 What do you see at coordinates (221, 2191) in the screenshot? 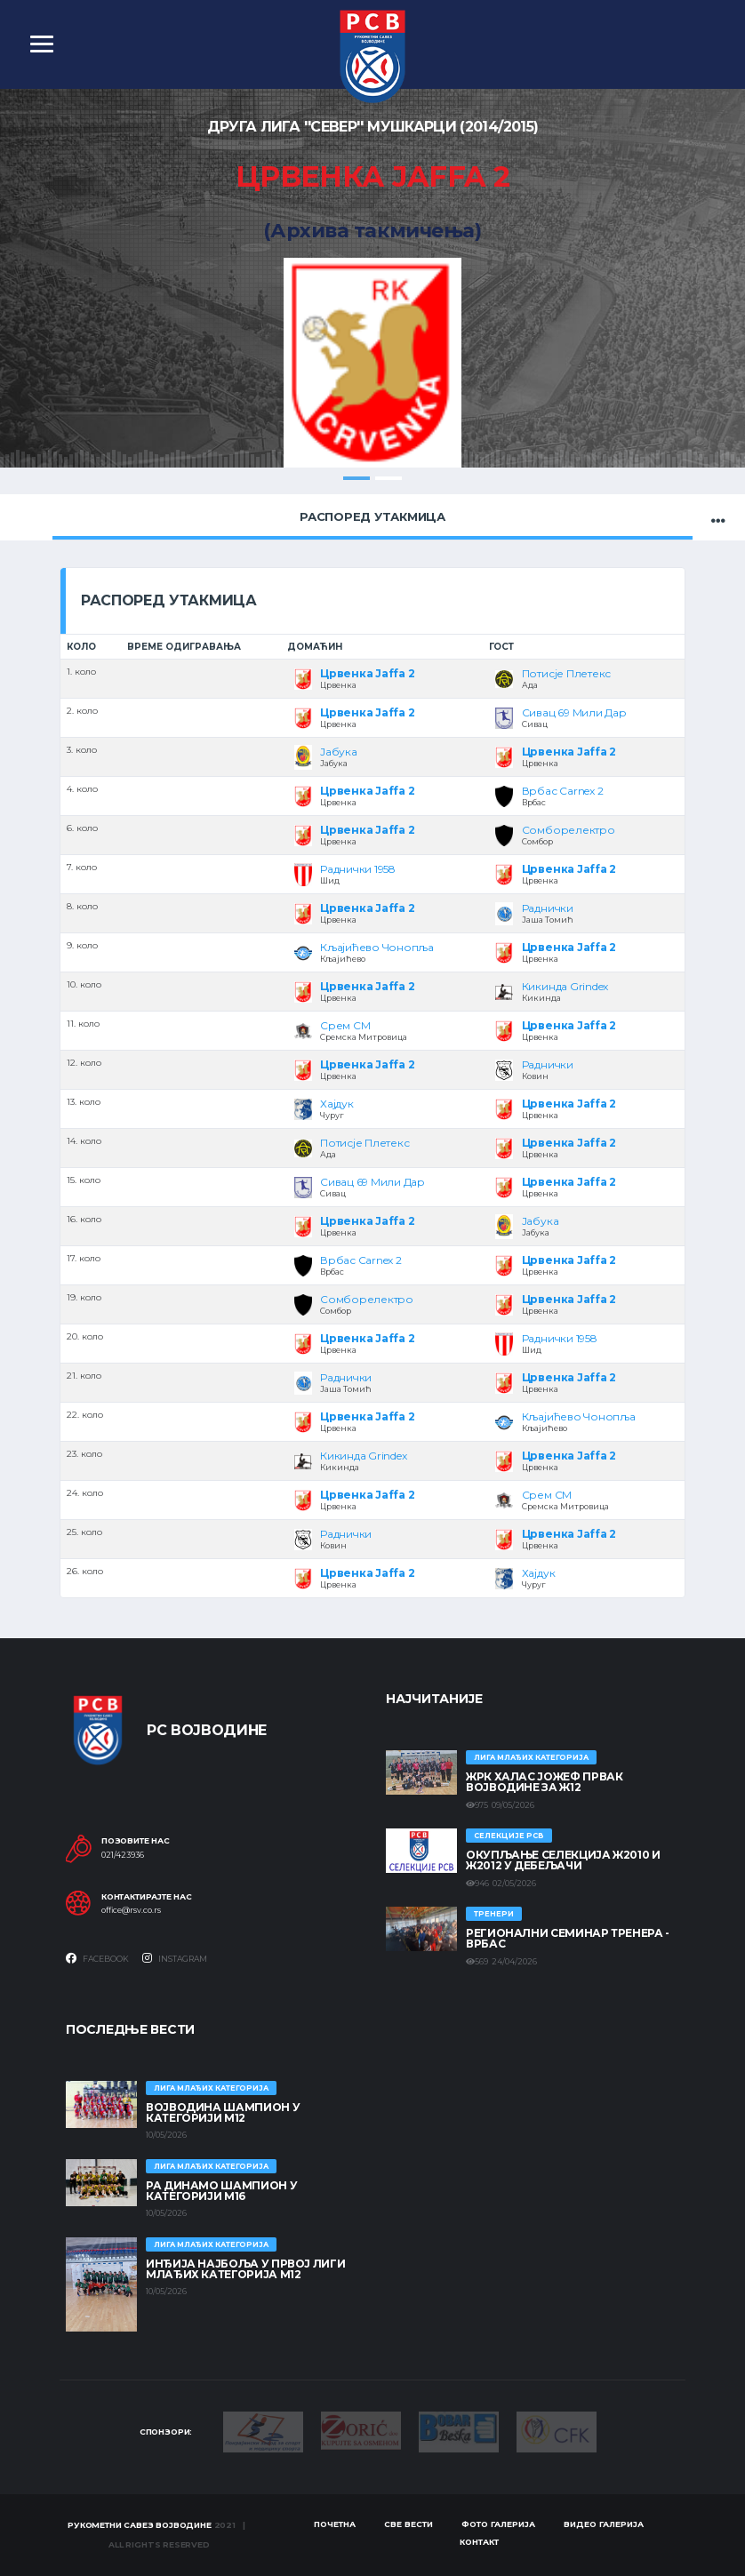
I see `РА ДИНАМО ШАМПИОН У КАТЕГОРИЈИ М16` at bounding box center [221, 2191].